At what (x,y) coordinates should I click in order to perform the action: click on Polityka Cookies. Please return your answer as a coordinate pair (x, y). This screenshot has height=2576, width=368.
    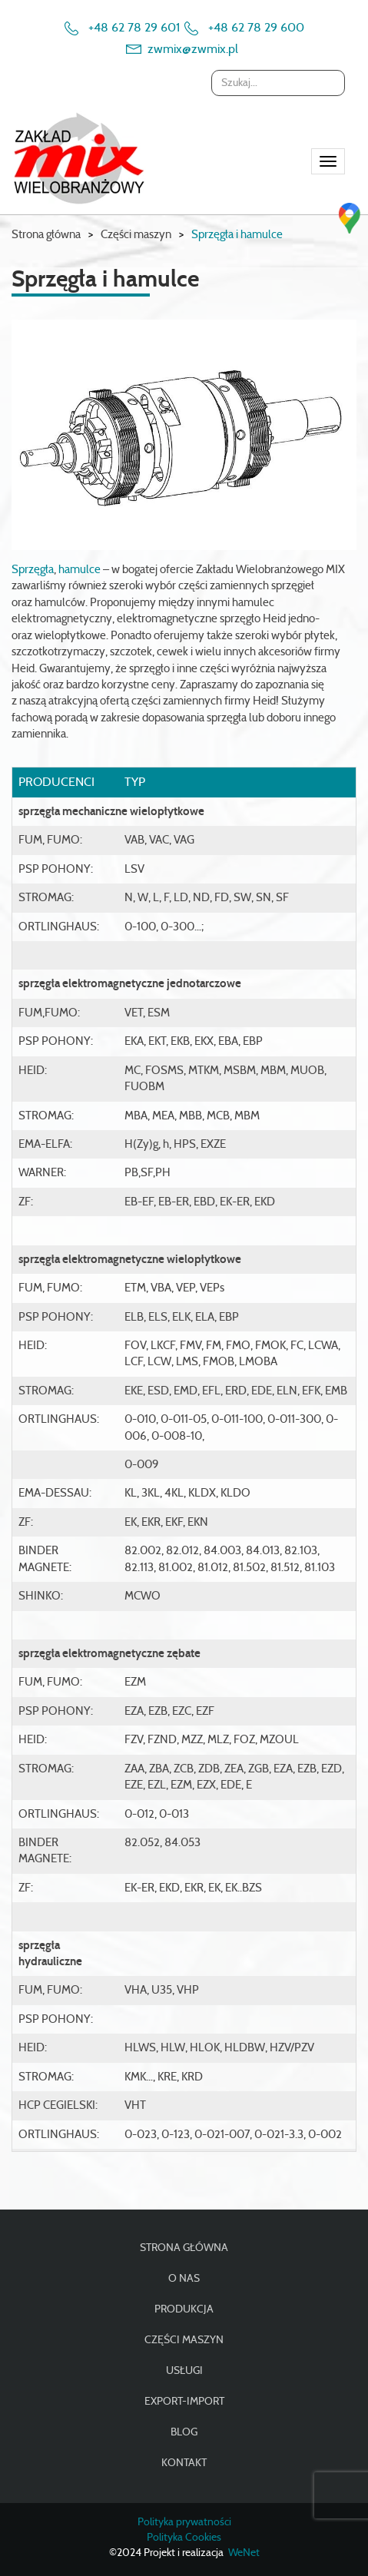
    Looking at the image, I should click on (184, 2537).